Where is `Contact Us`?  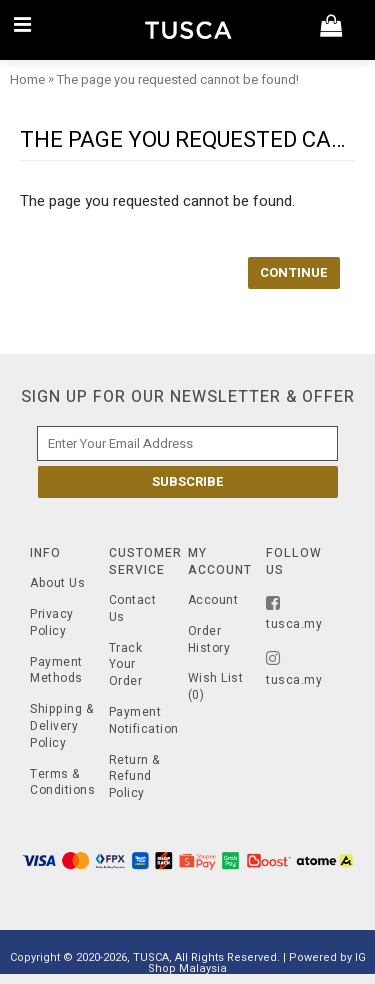
Contact Us is located at coordinates (133, 609).